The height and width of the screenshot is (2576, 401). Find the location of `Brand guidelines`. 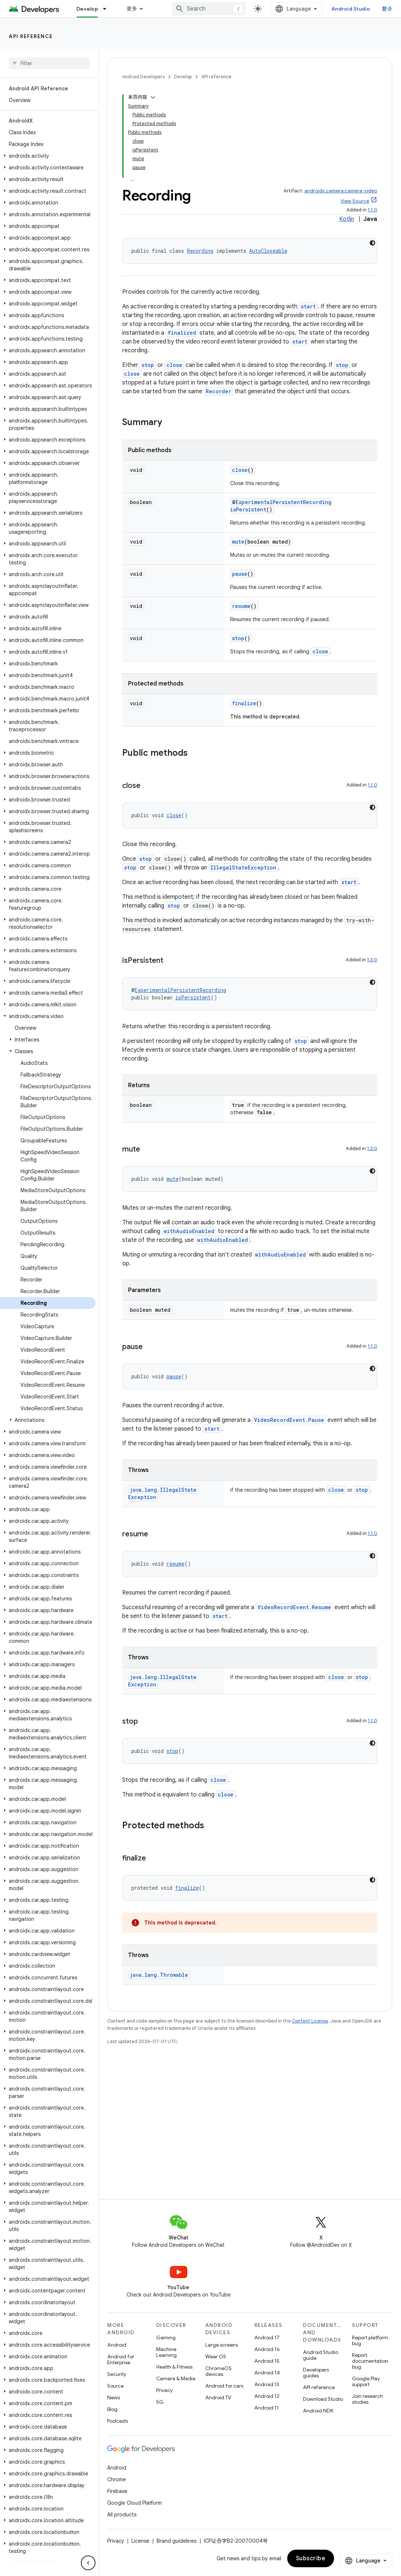

Brand guidelines is located at coordinates (176, 2541).